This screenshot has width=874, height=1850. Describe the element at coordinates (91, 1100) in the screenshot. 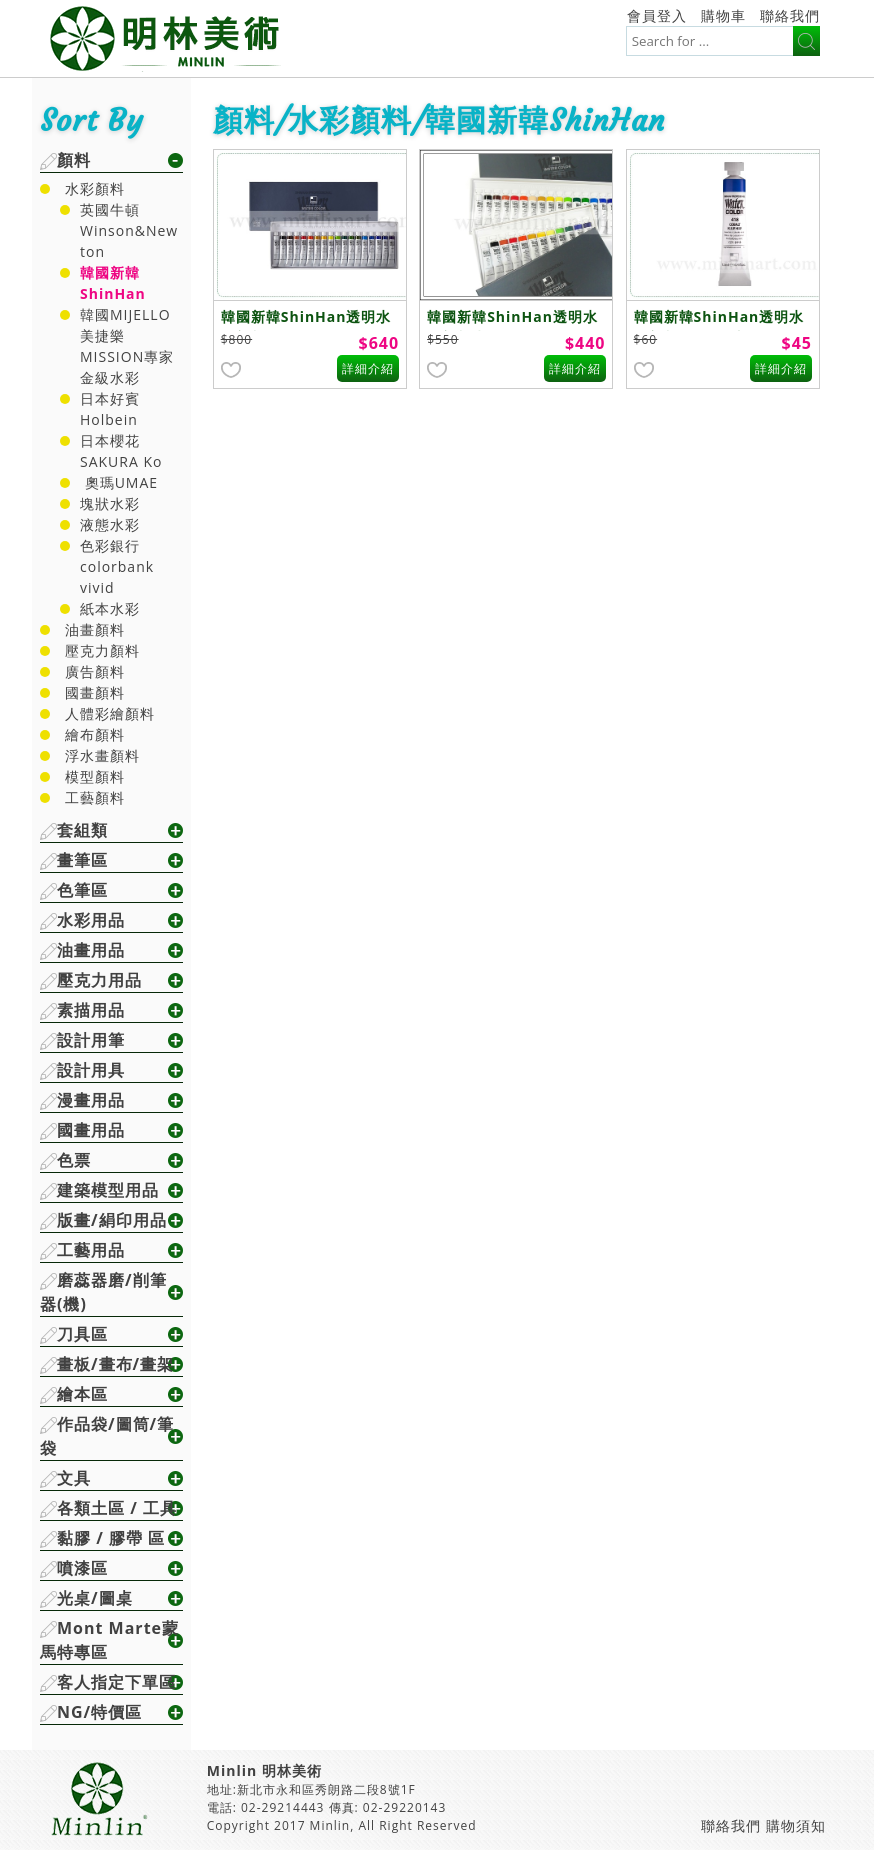

I see `漫畫用品` at that location.